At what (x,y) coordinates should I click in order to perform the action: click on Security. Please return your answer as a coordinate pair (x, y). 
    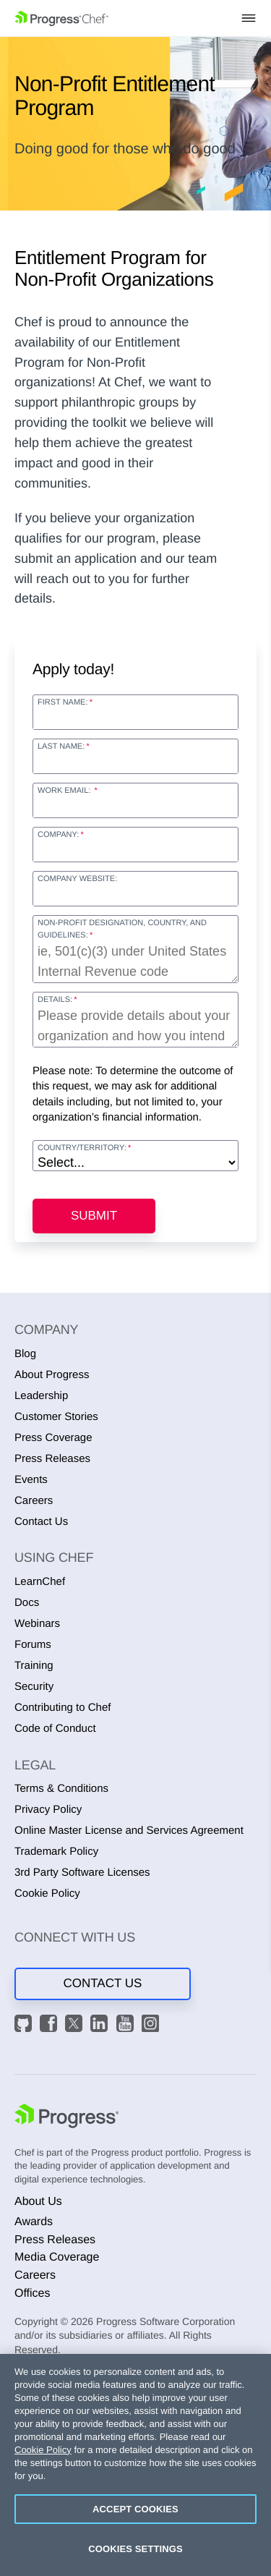
    Looking at the image, I should click on (33, 1686).